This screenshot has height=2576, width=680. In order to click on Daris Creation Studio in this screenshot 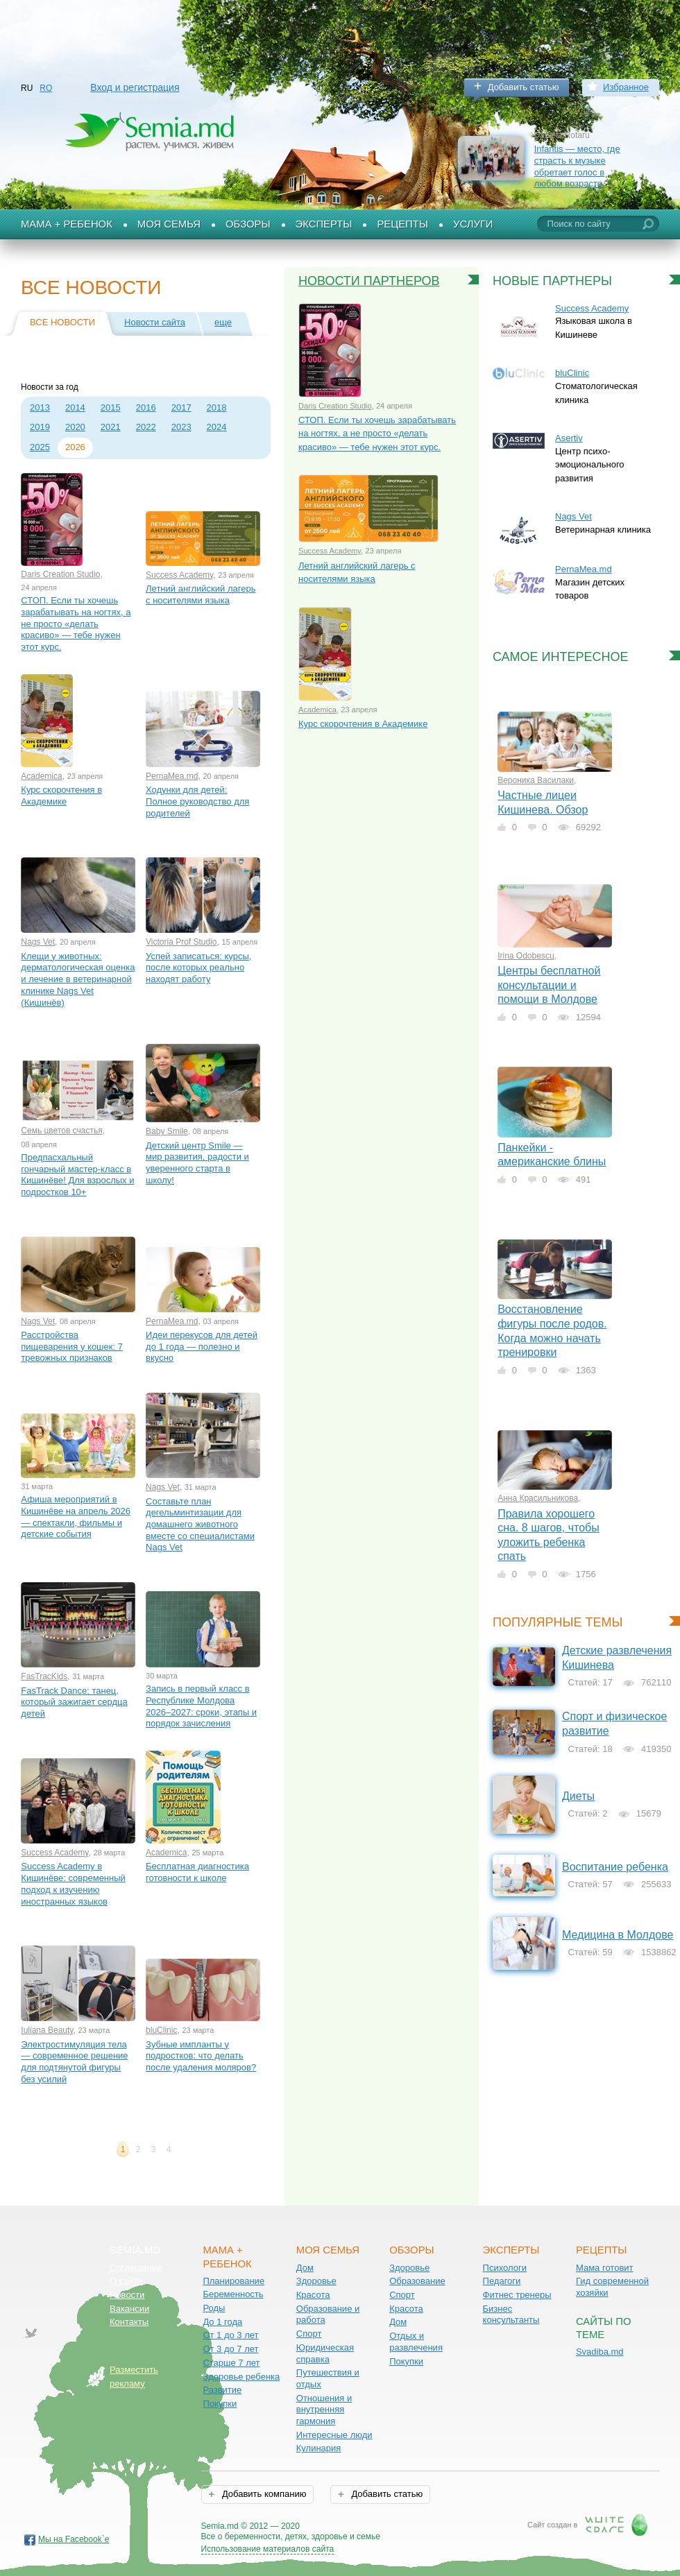, I will do `click(60, 574)`.